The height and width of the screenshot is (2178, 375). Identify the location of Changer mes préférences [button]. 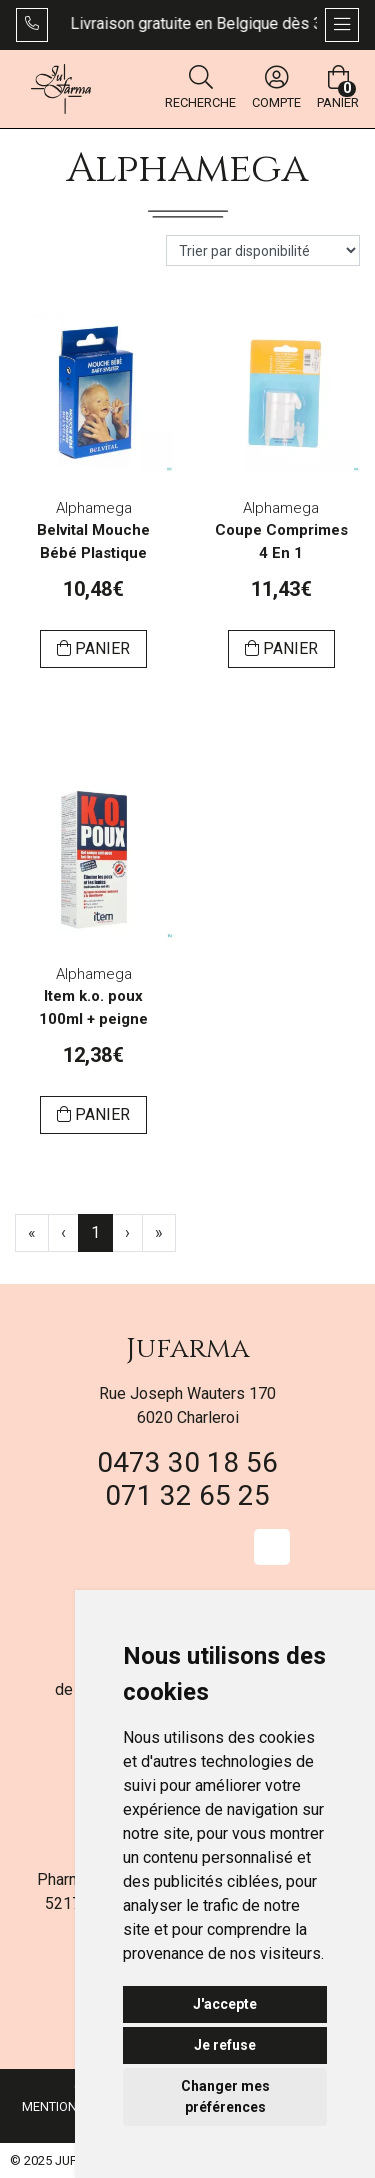
(225, 2096).